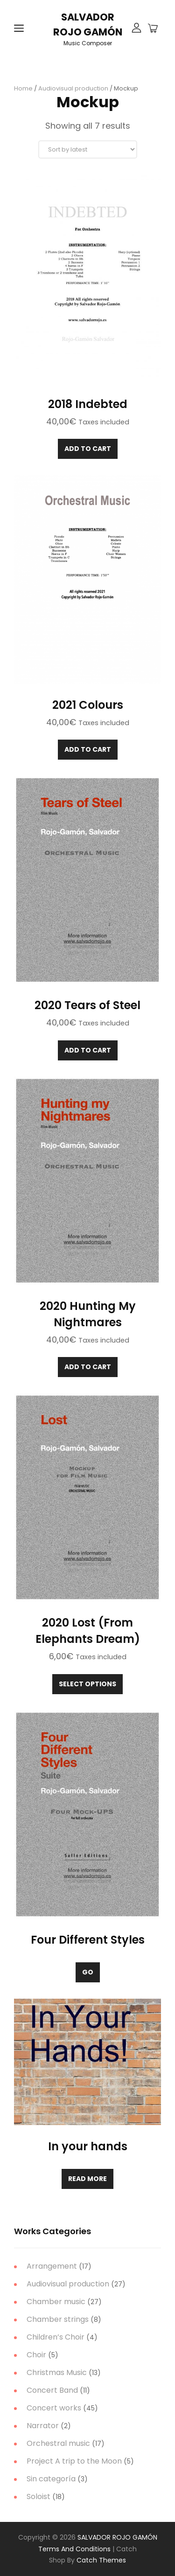 Image resolution: width=175 pixels, height=2576 pixels. Describe the element at coordinates (87, 749) in the screenshot. I see `Add to cart [Add to cart: “2021 Colours”]` at that location.